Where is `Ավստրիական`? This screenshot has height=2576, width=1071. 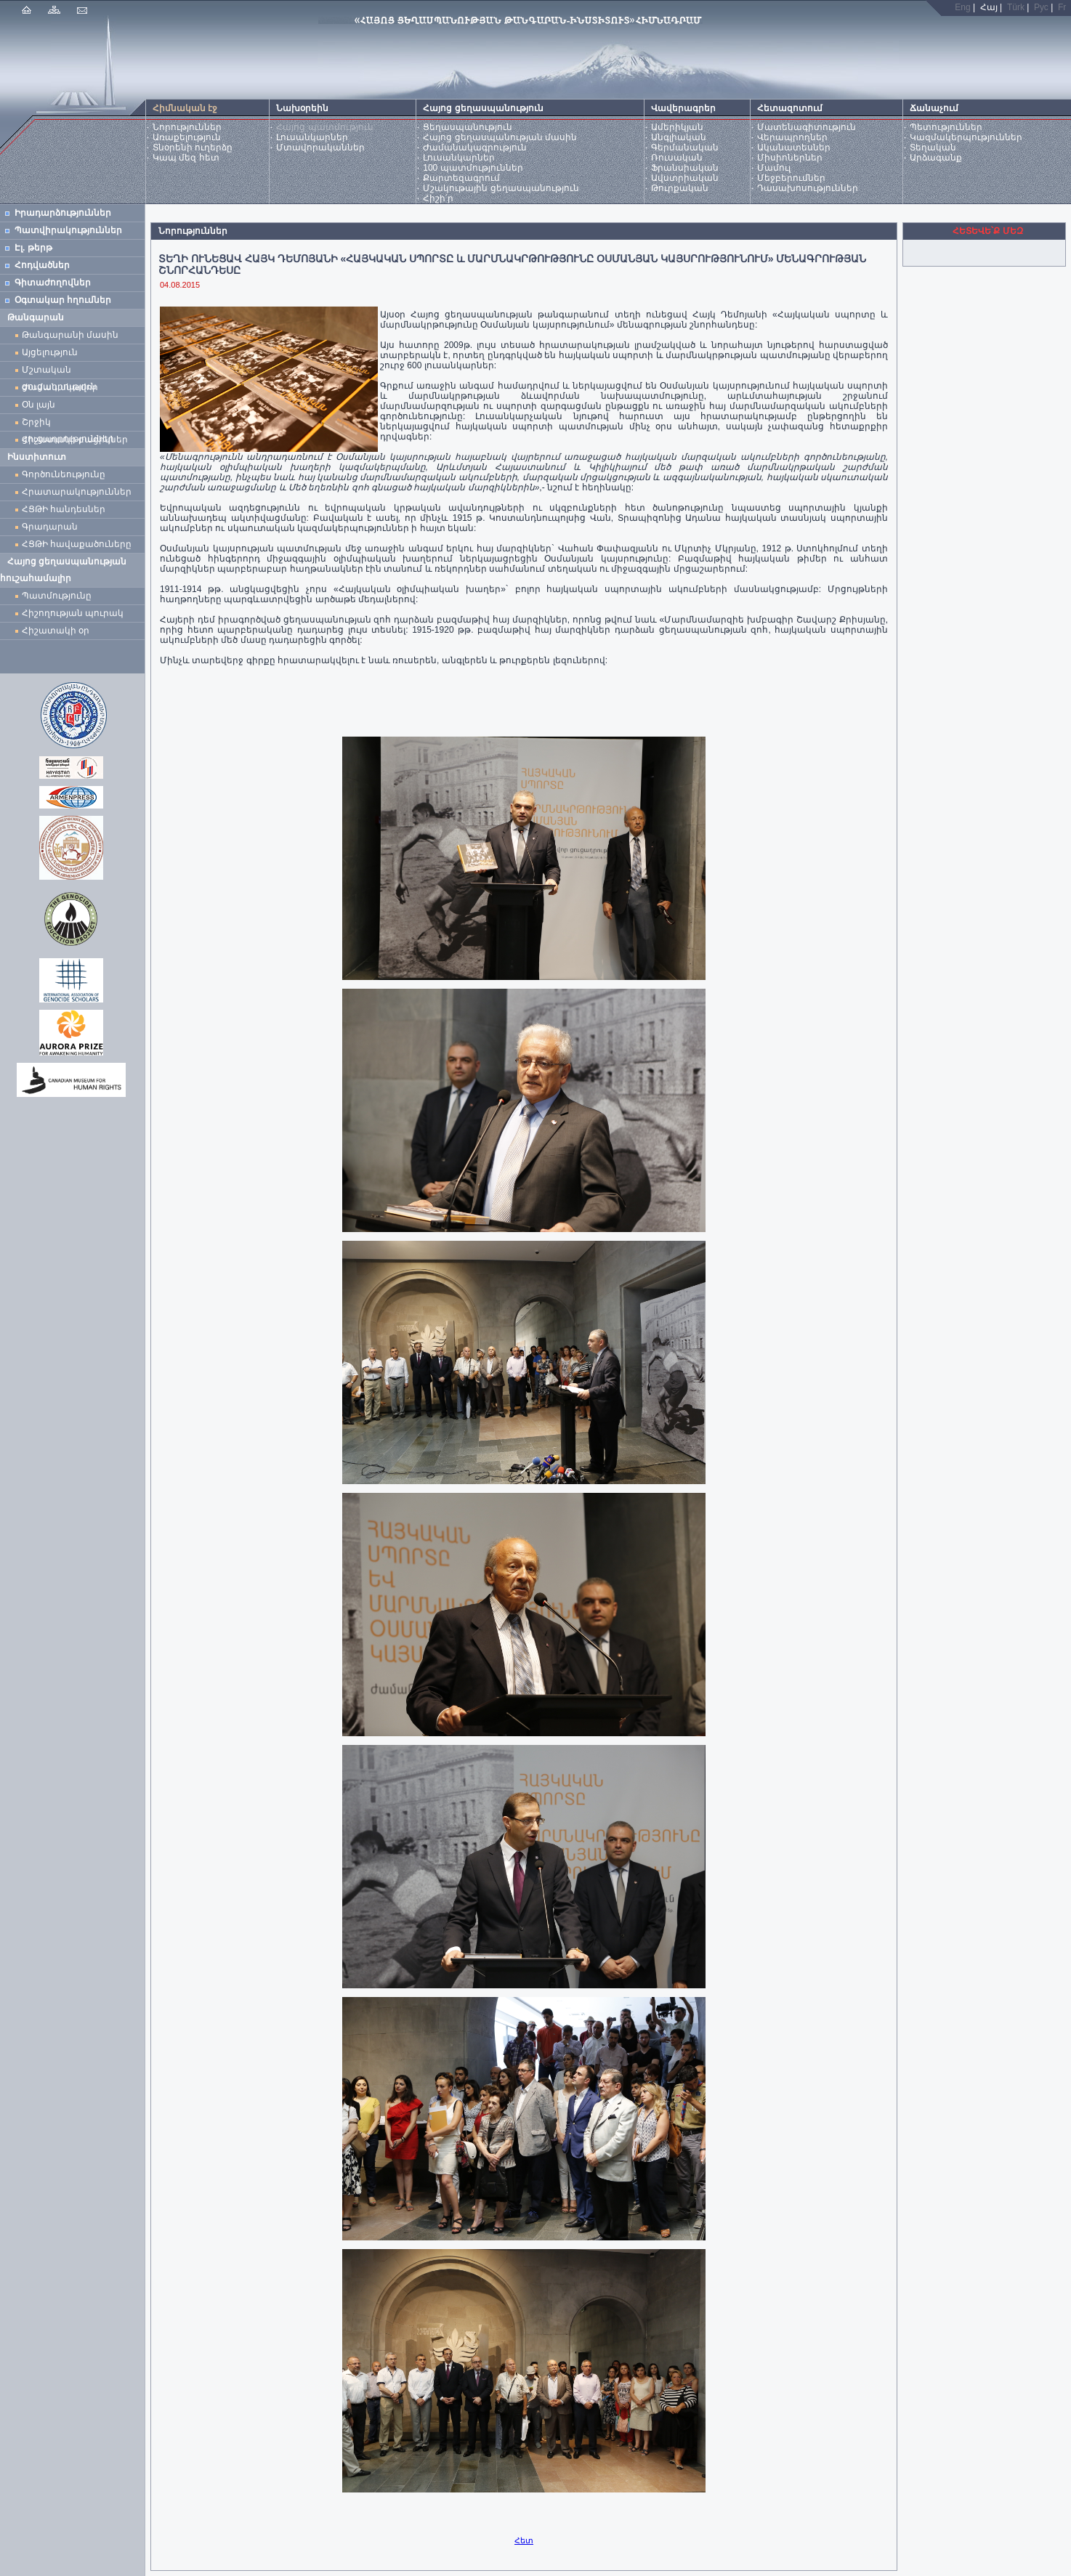 Ավստրիական is located at coordinates (685, 178).